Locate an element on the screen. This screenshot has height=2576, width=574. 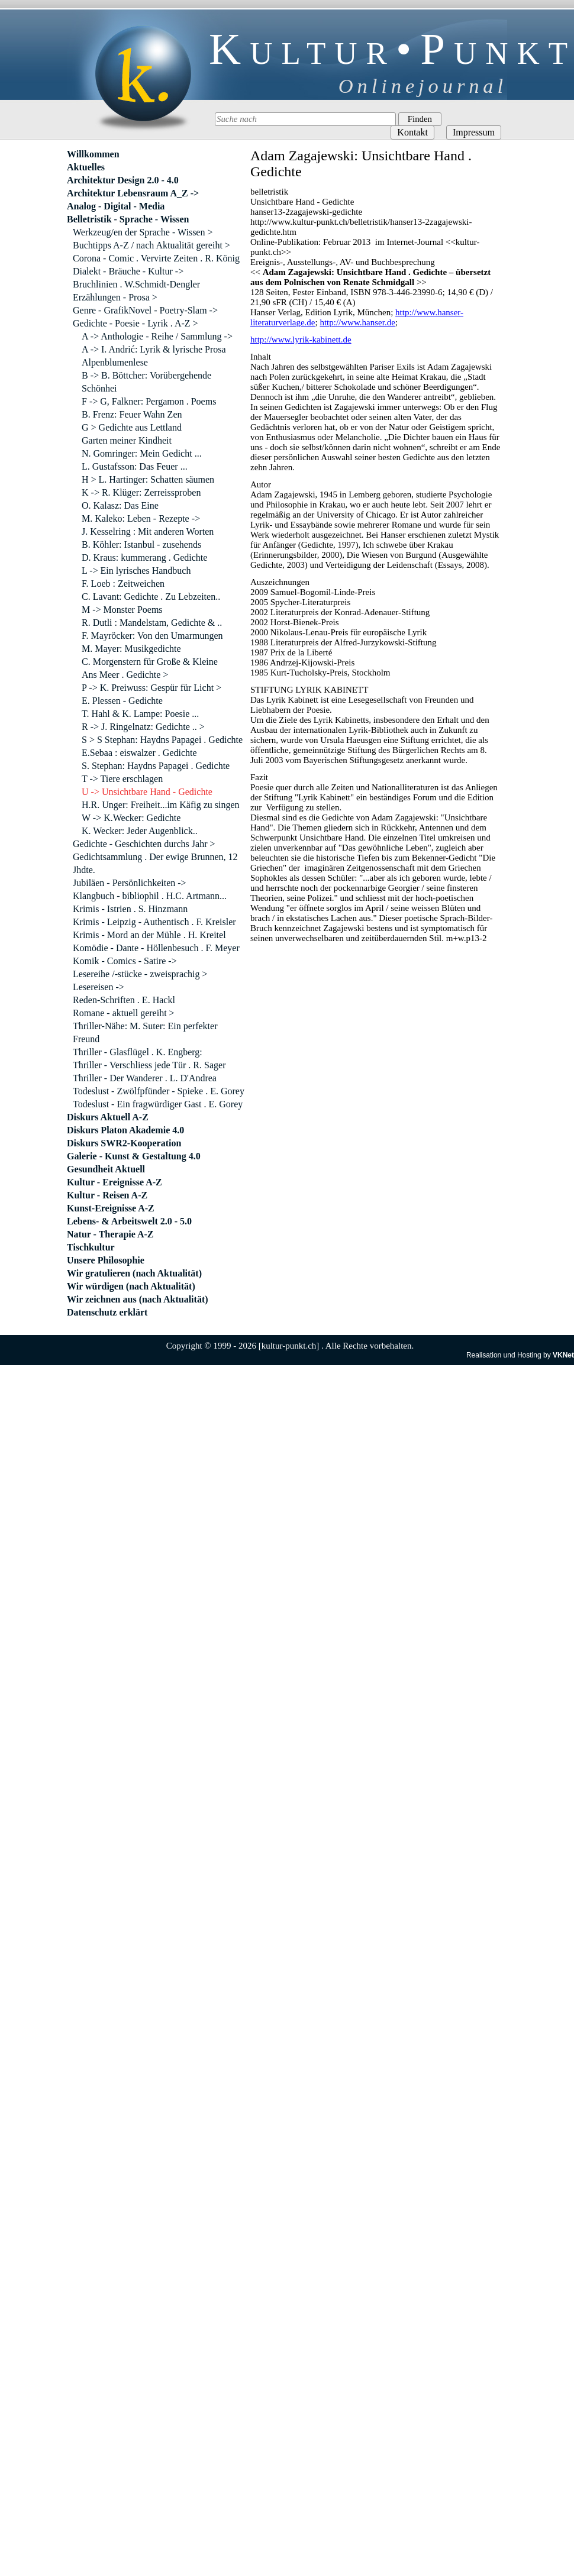
Thriller-Nähe: M. Suter: Ein perfekter Freund is located at coordinates (145, 1032).